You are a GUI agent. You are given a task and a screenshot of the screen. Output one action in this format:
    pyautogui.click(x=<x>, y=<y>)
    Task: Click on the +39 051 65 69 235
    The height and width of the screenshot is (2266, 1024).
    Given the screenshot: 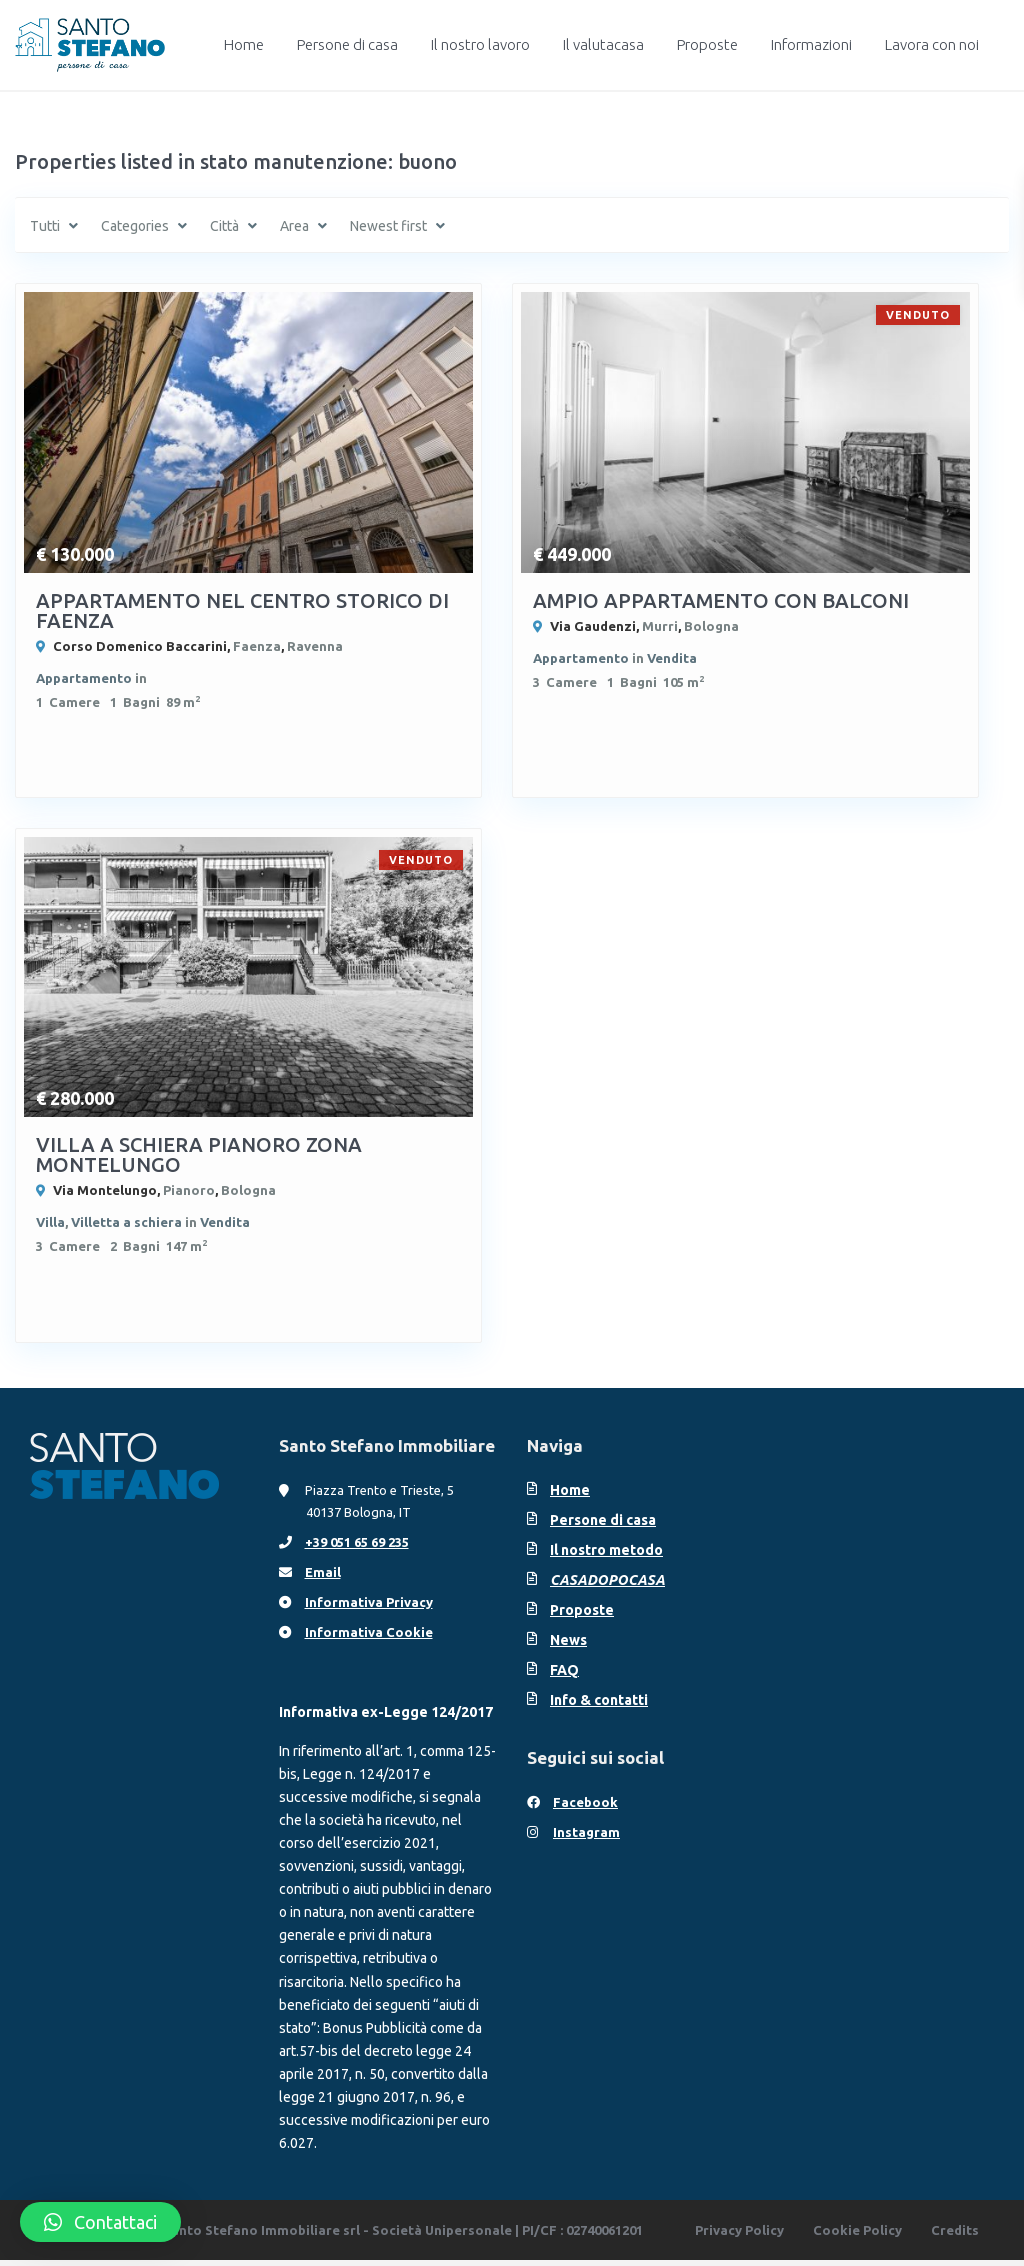 What is the action you would take?
    pyautogui.click(x=357, y=1547)
    